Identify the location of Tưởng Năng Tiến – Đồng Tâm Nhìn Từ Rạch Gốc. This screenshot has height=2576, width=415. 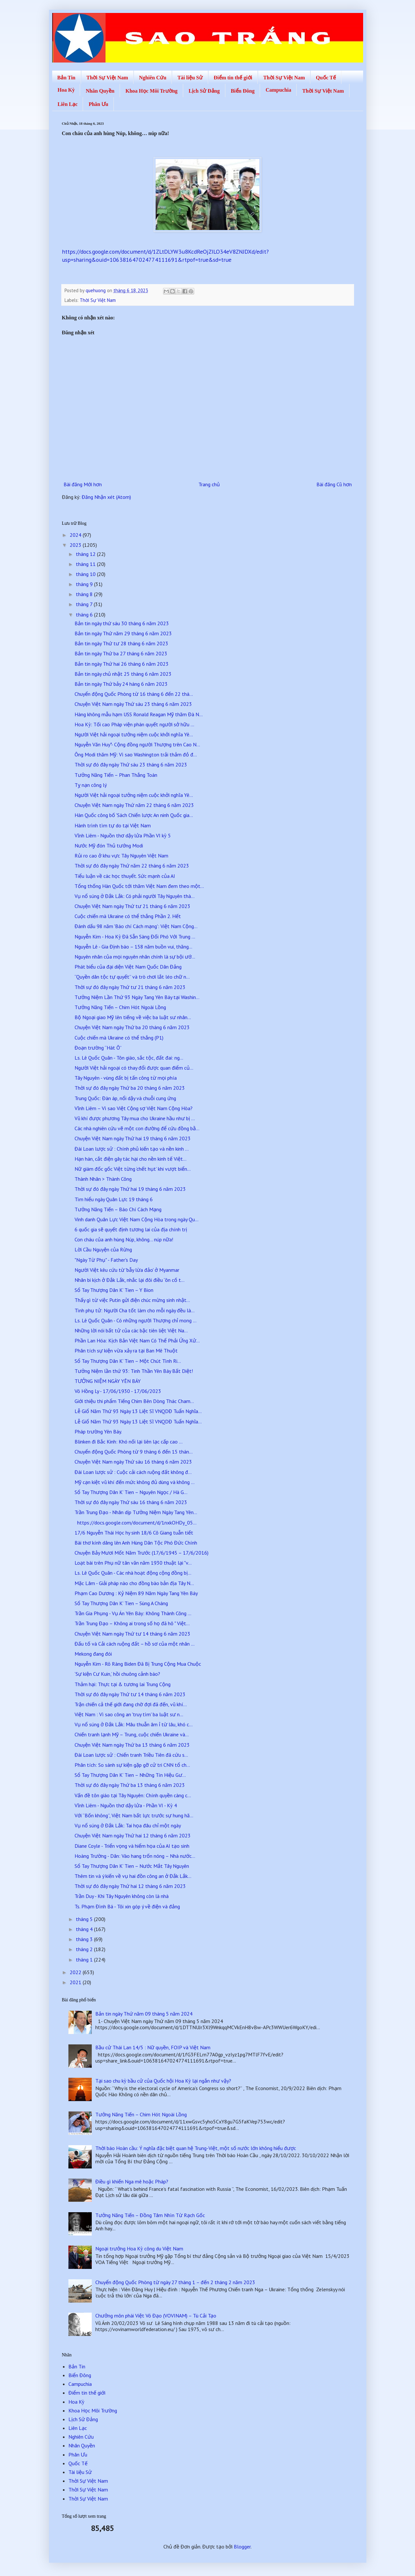
(150, 2215).